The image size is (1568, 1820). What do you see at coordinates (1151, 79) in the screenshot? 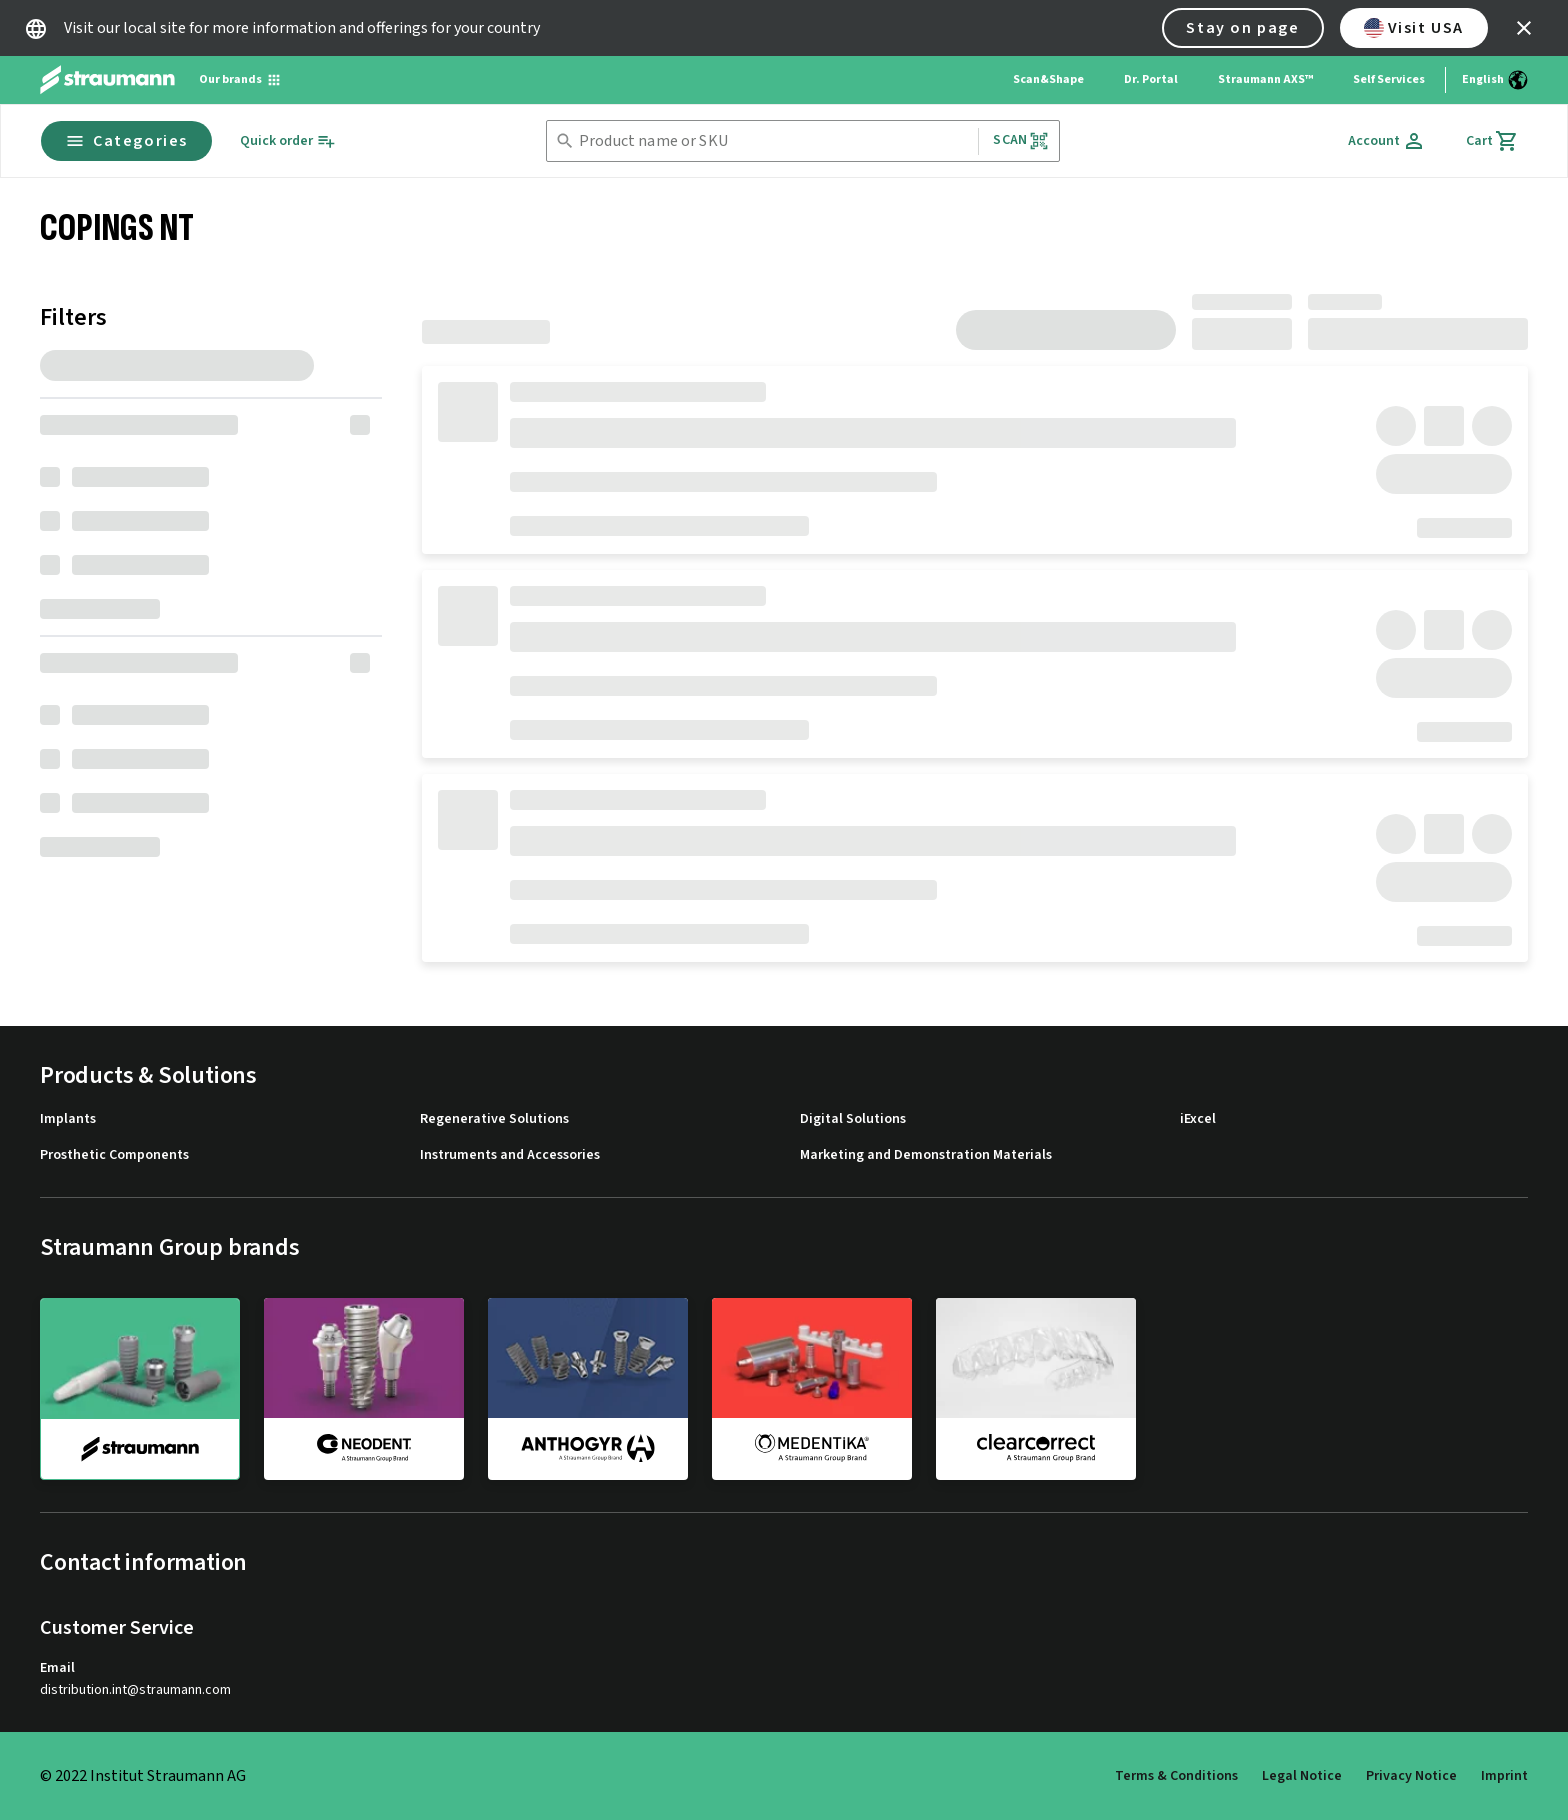
I see `Dr. Portal` at bounding box center [1151, 79].